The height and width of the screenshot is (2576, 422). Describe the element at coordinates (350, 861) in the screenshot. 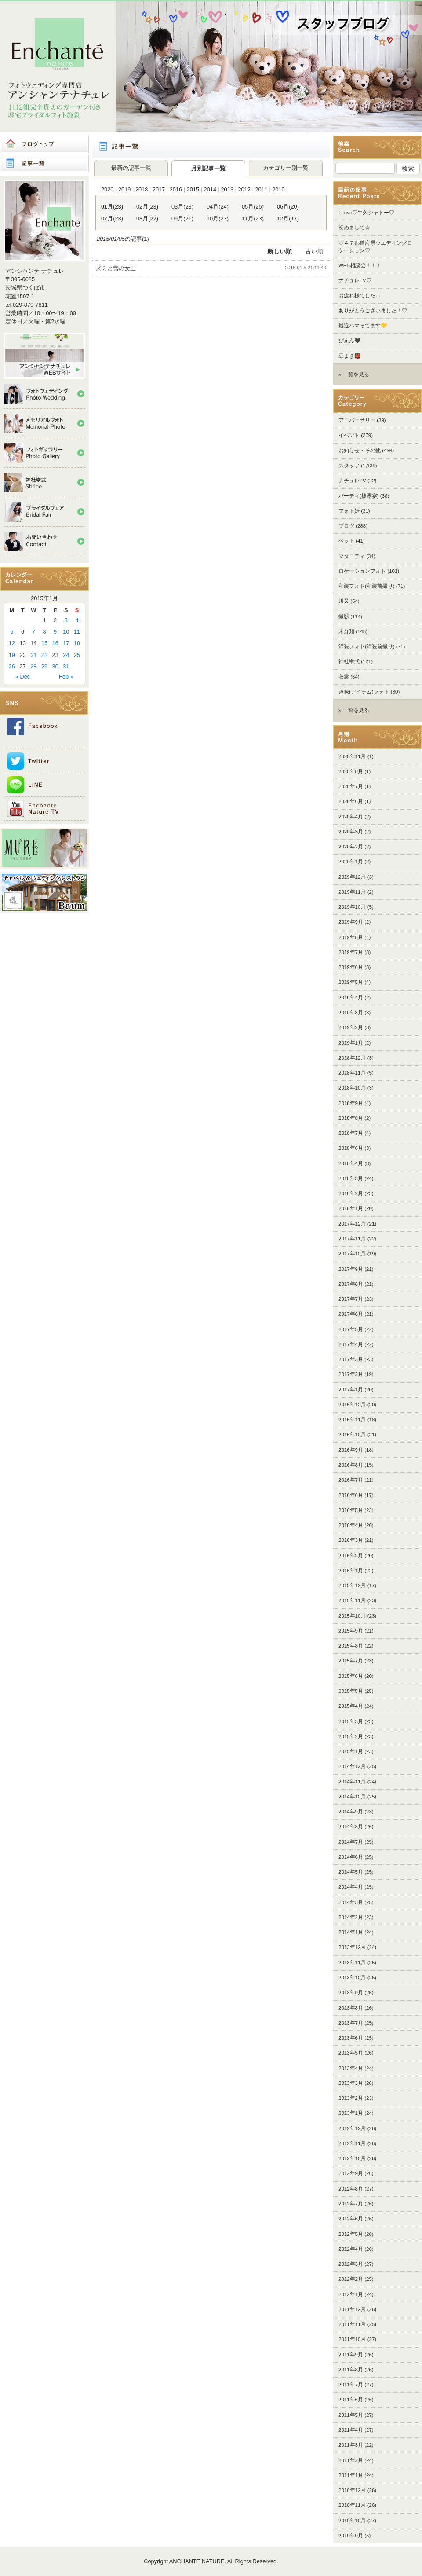

I see `2020年1月` at that location.